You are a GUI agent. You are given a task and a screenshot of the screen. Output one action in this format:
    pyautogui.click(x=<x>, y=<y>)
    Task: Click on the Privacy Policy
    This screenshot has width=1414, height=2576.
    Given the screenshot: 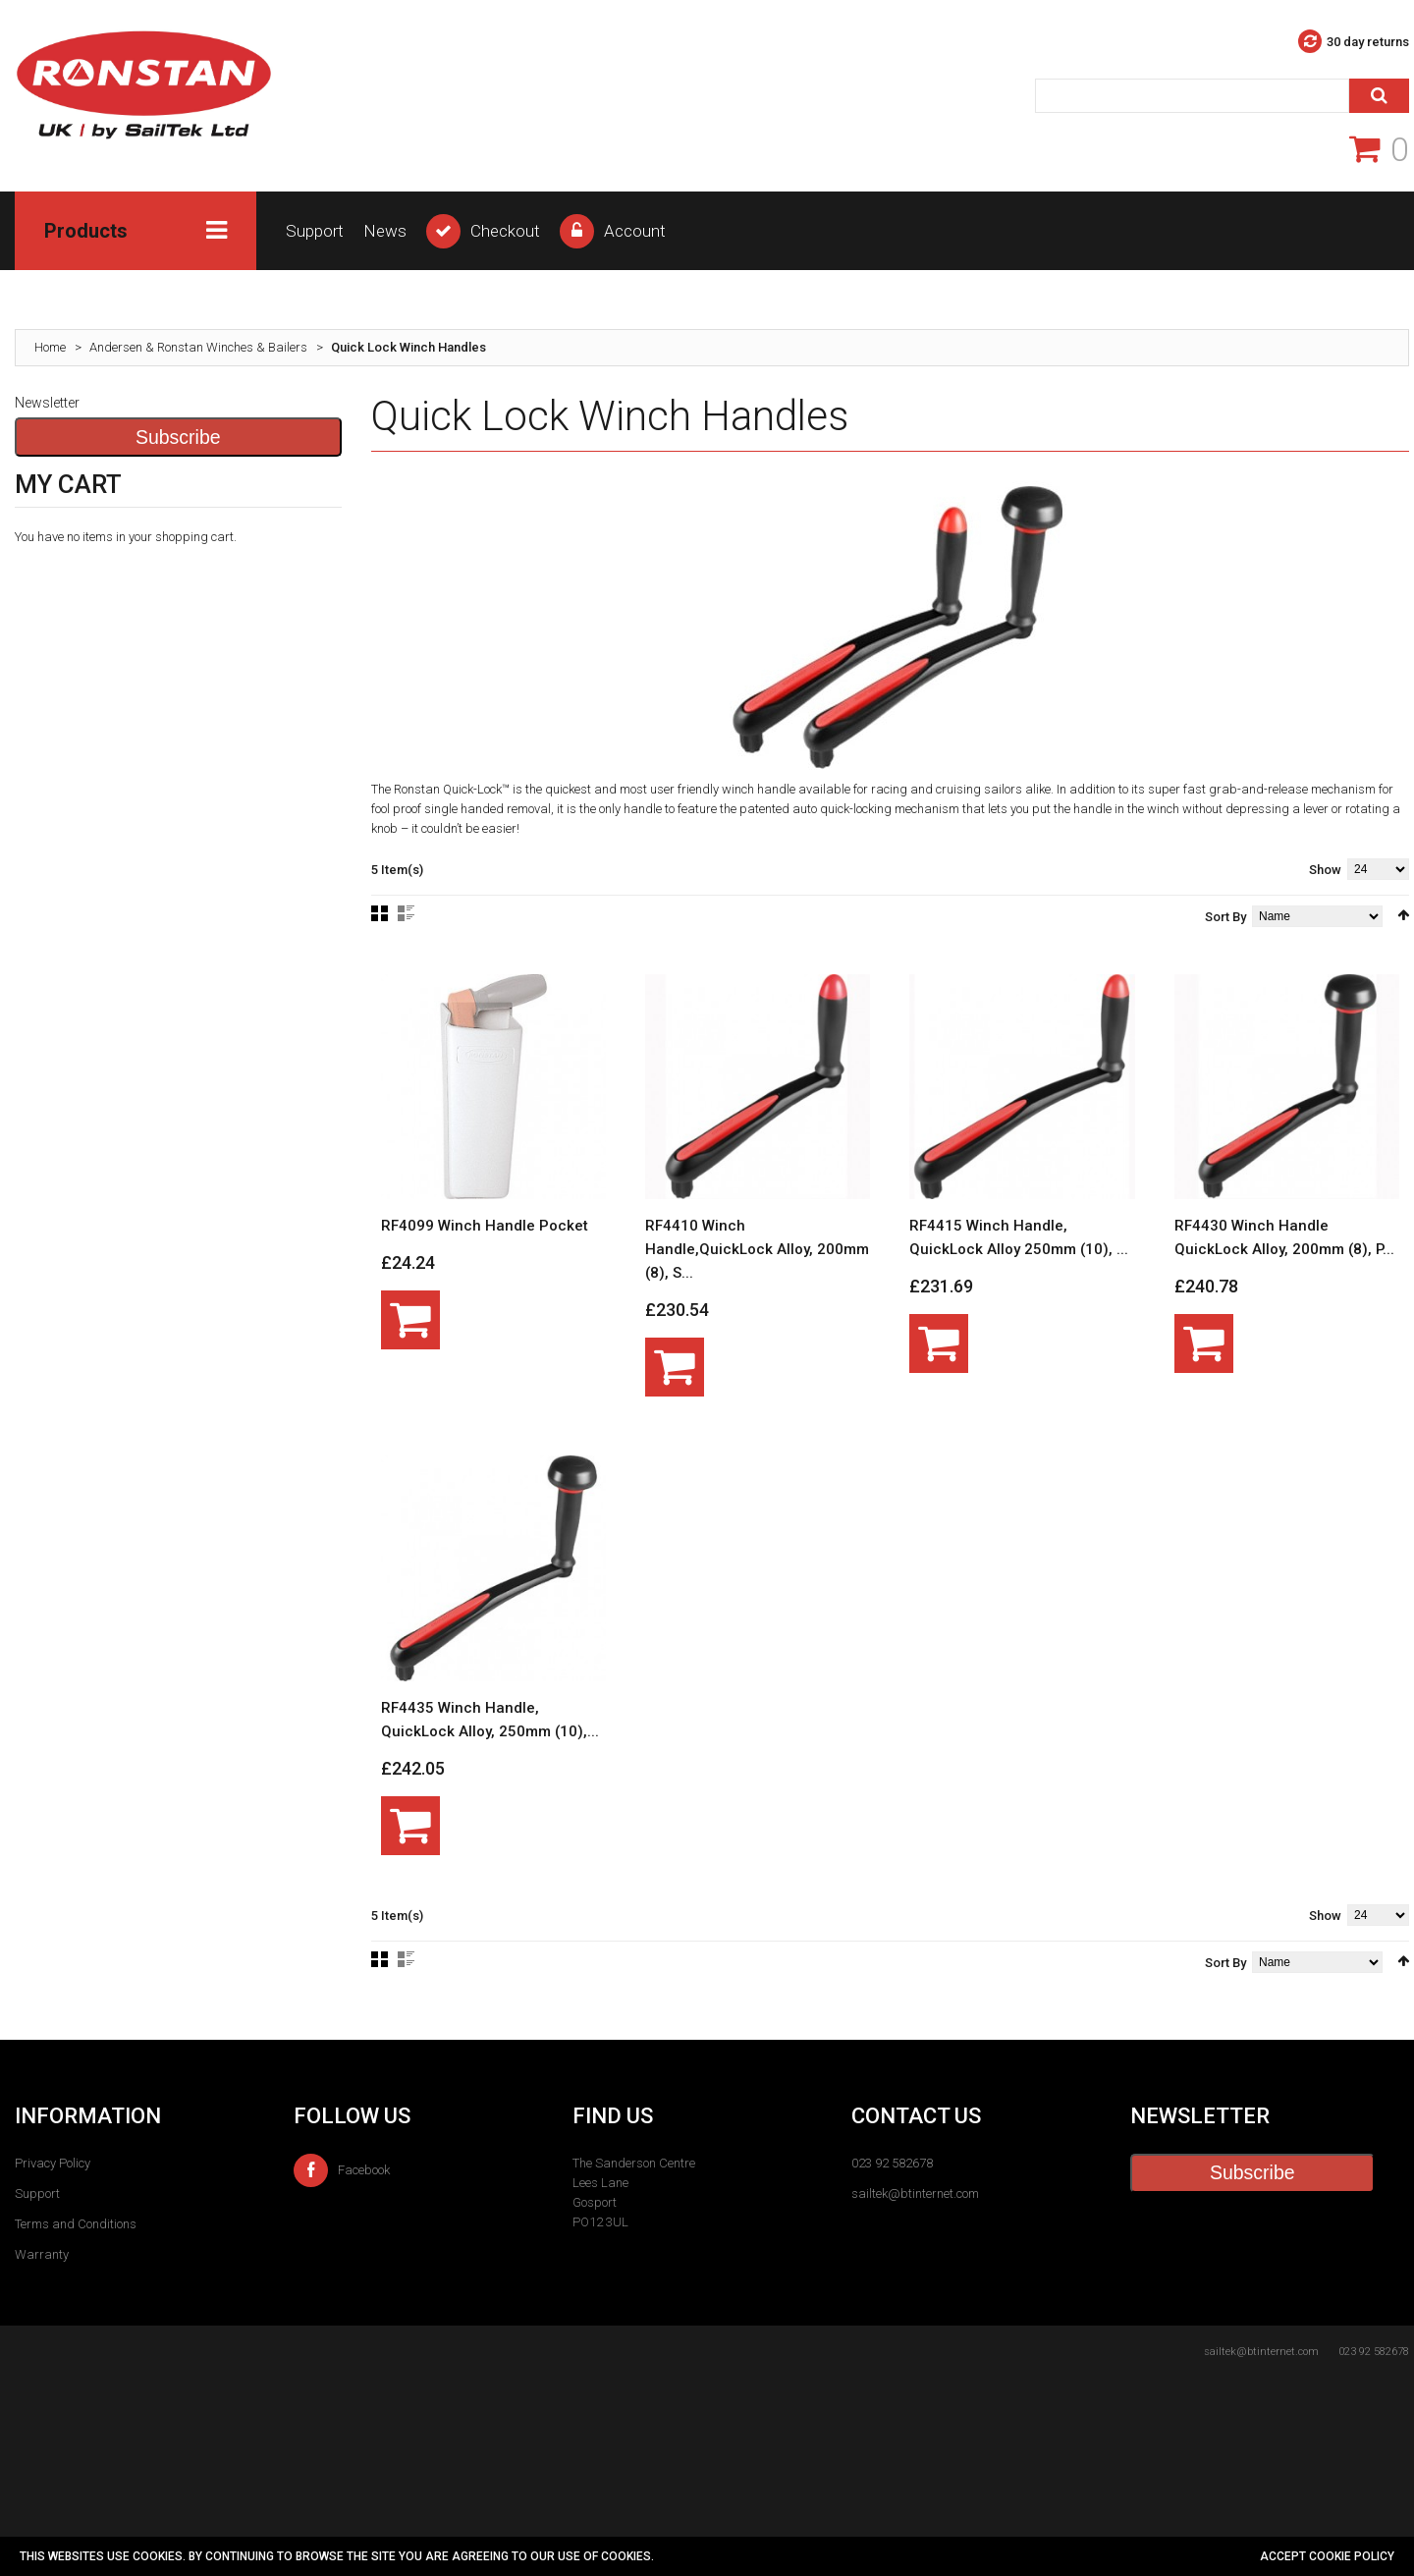 What is the action you would take?
    pyautogui.click(x=52, y=2163)
    